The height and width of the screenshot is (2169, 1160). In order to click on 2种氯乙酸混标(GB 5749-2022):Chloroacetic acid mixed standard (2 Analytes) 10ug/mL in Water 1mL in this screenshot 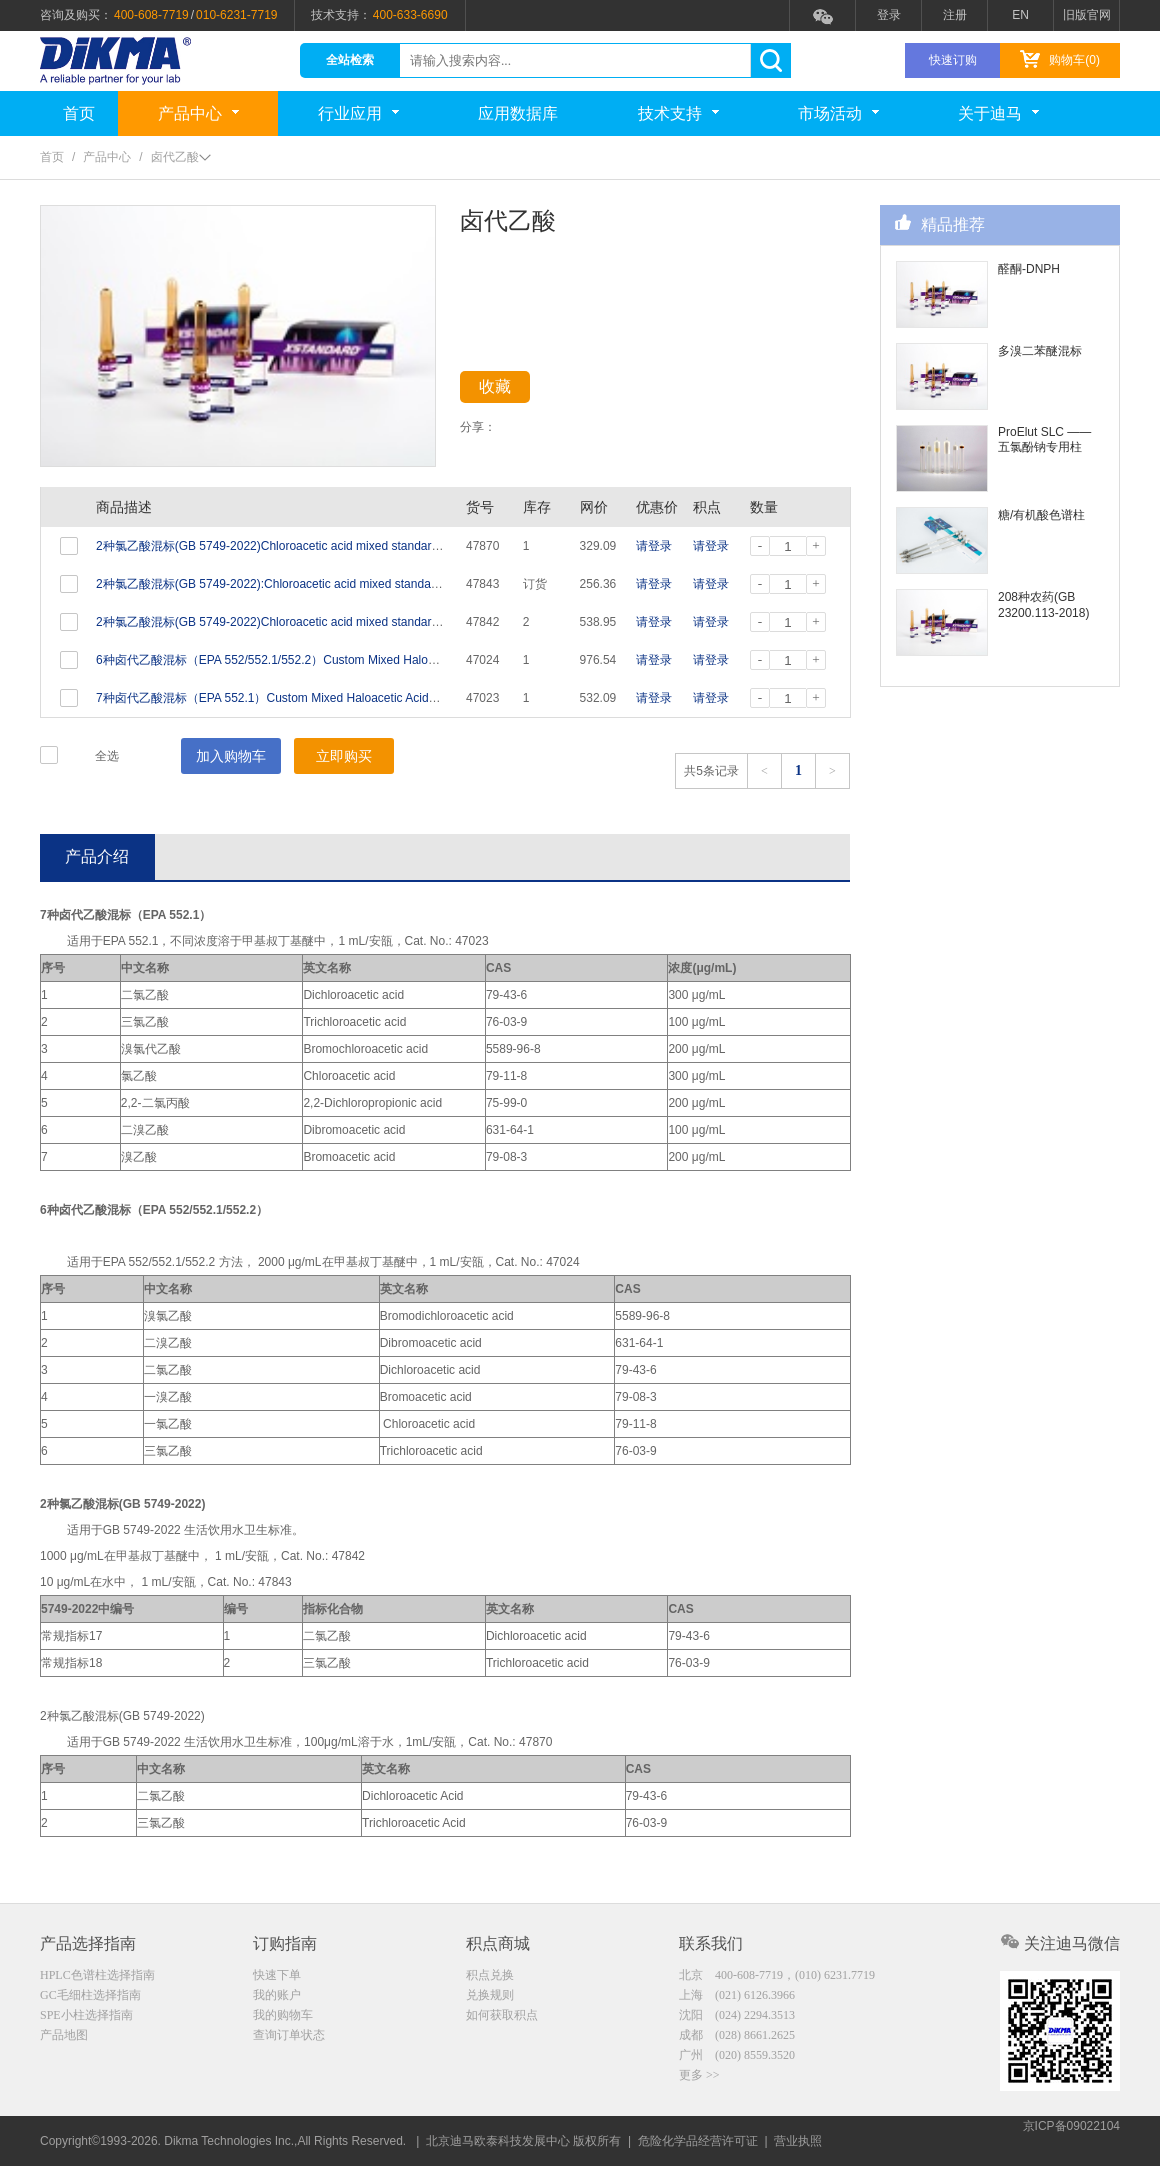, I will do `click(364, 584)`.